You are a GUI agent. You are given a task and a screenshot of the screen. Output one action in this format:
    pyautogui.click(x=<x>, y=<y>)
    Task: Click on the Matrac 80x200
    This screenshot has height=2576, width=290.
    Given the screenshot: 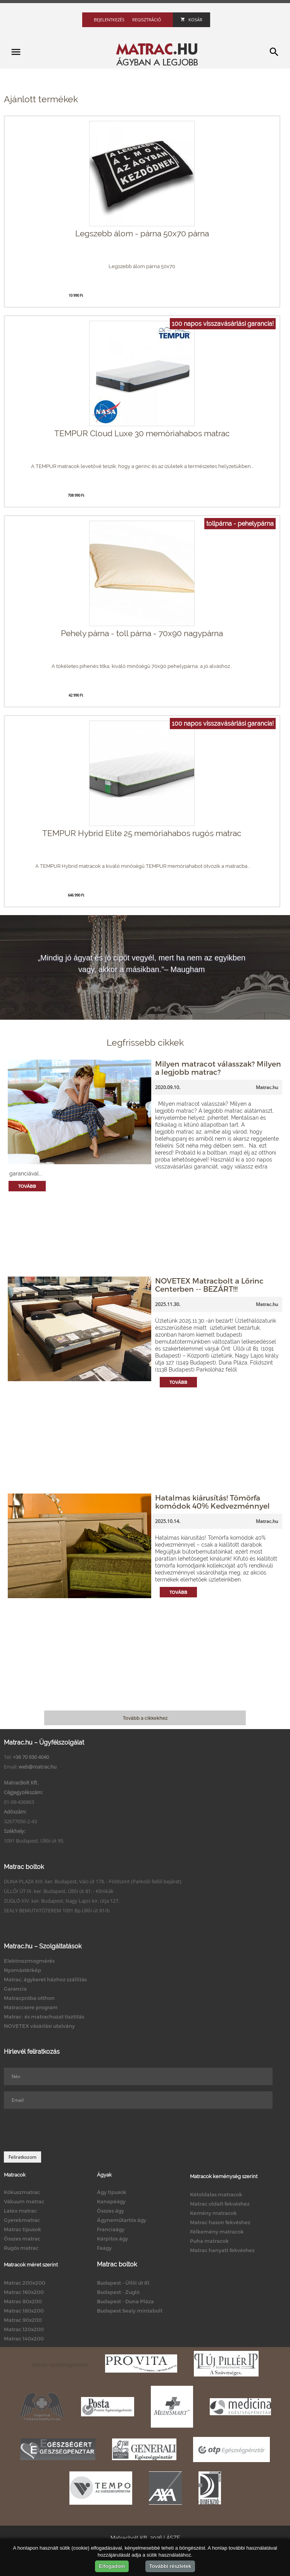 What is the action you would take?
    pyautogui.click(x=23, y=2301)
    